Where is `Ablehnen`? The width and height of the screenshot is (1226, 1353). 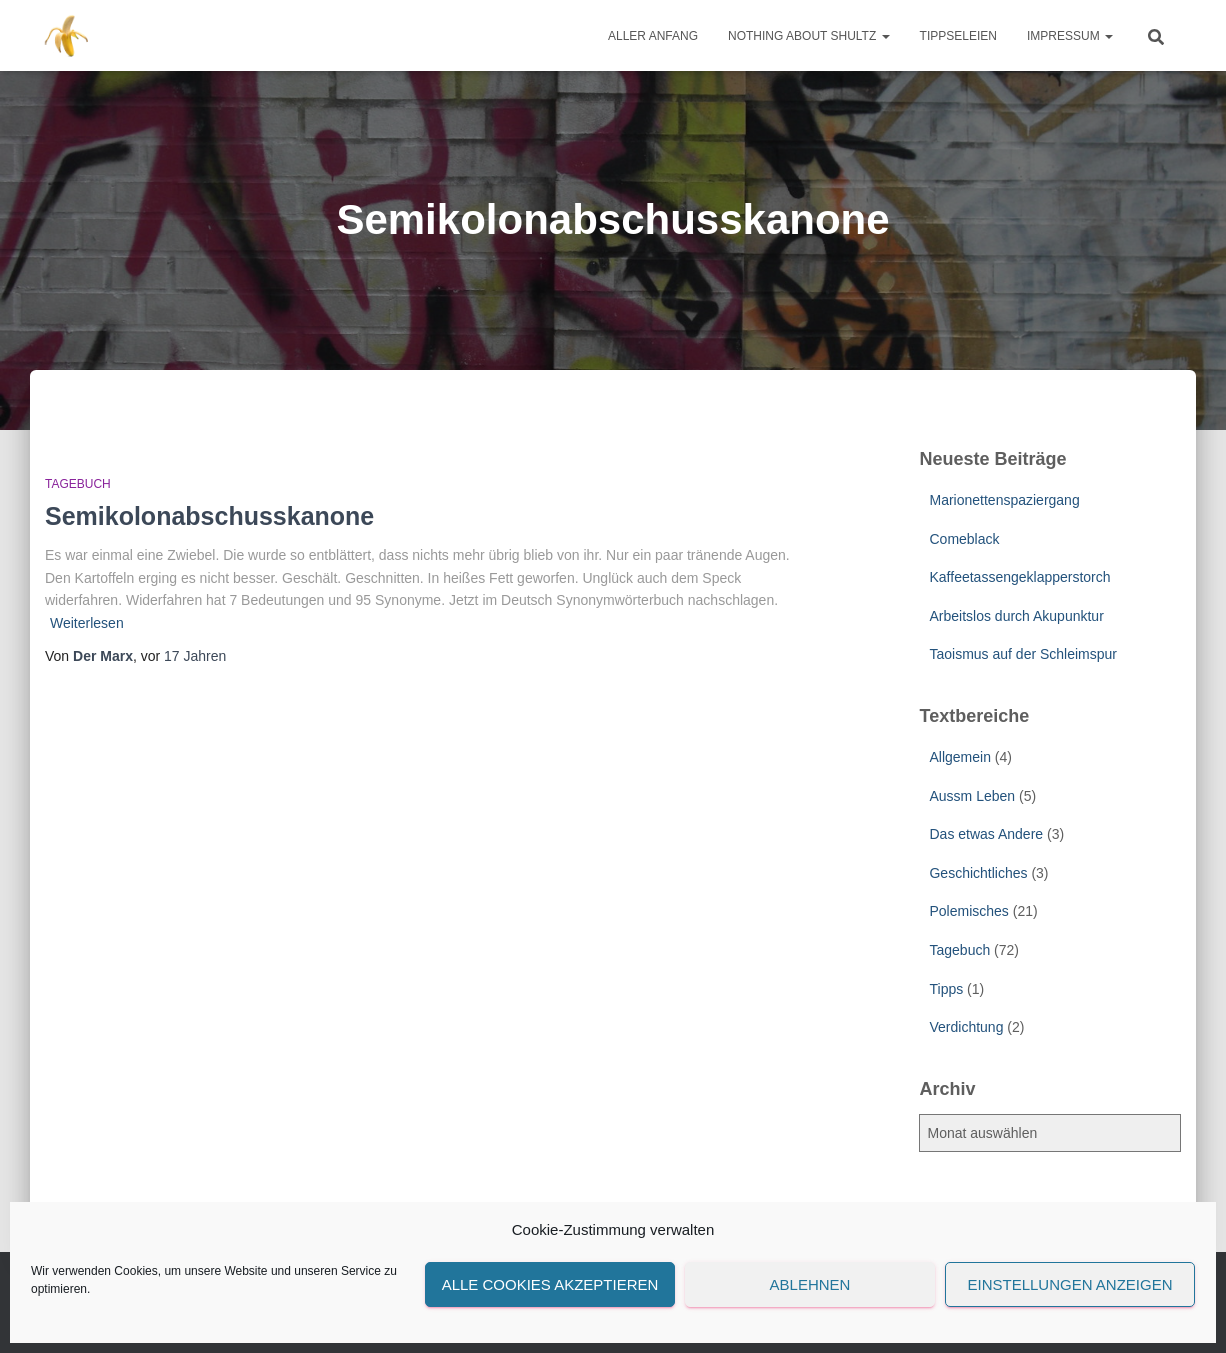
Ablehnen is located at coordinates (810, 1284).